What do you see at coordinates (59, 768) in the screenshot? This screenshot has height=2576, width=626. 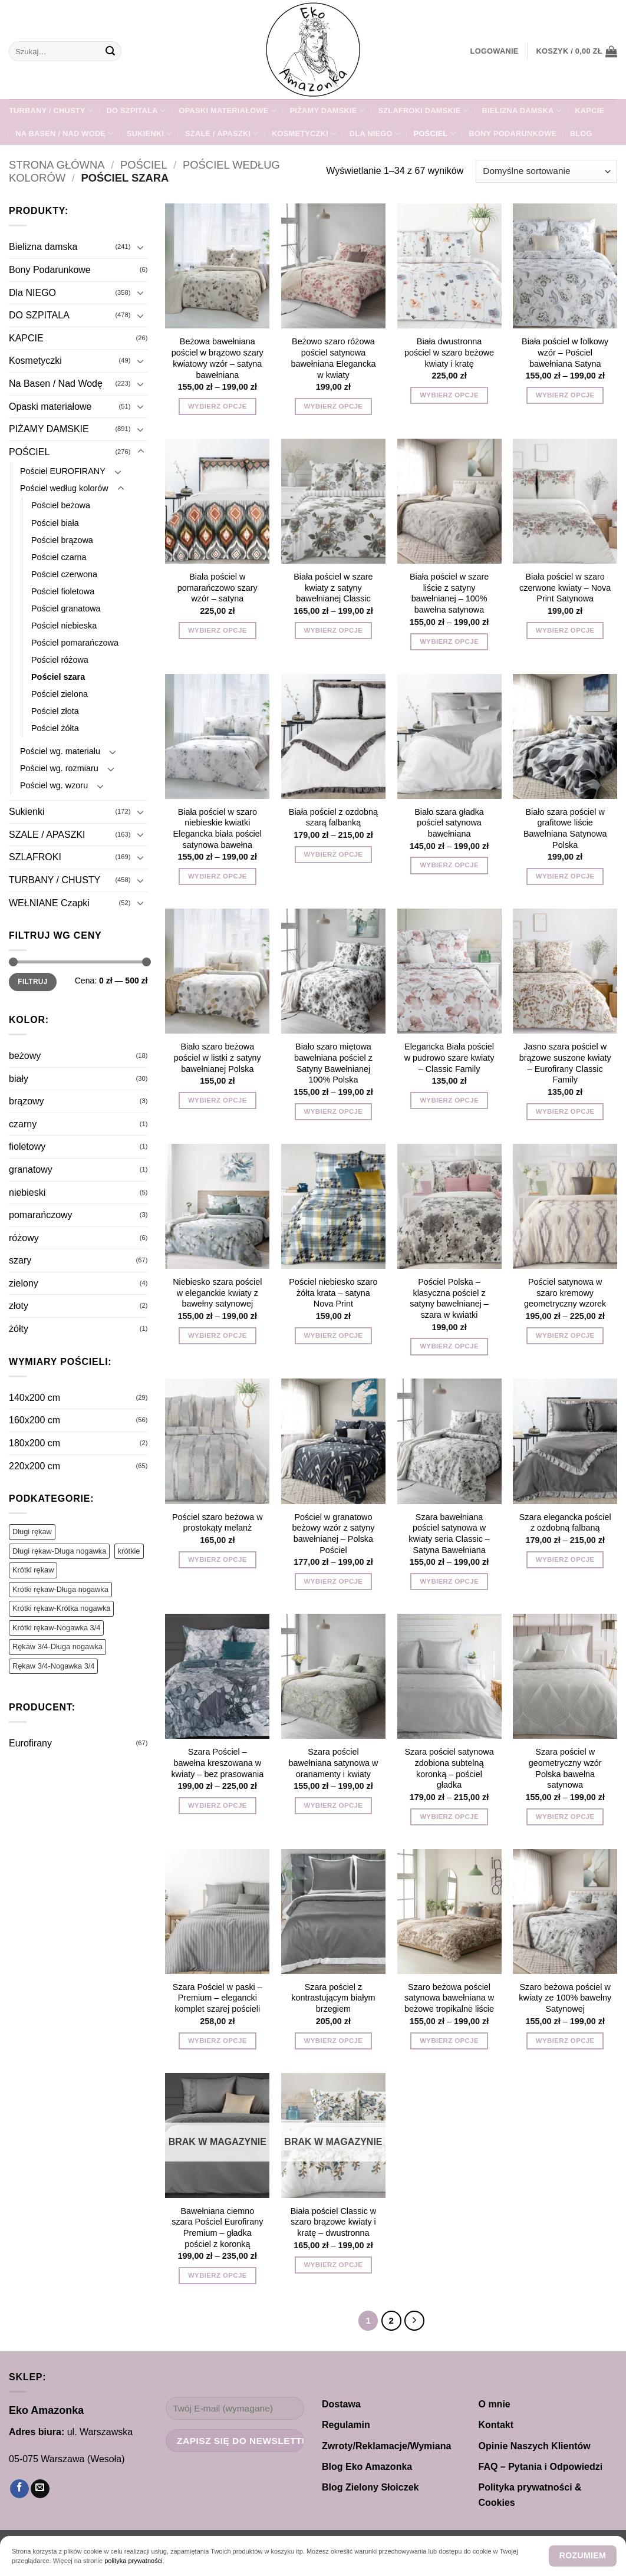 I see `Pościel wg. rozmiaru` at bounding box center [59, 768].